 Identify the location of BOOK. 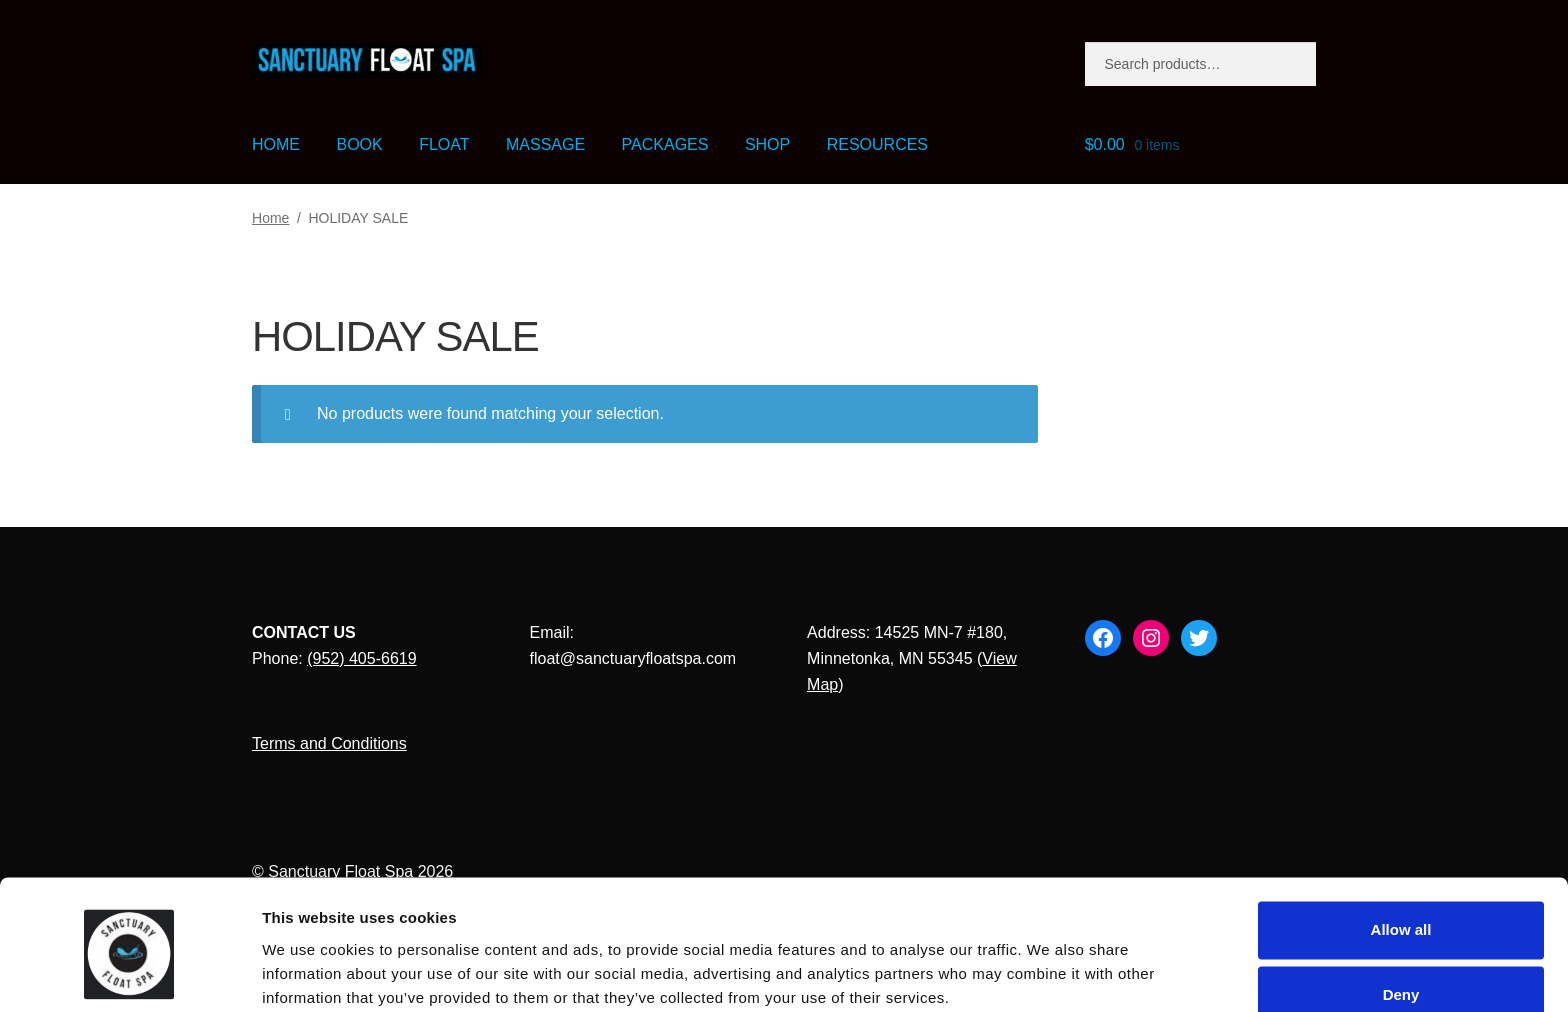
(359, 144).